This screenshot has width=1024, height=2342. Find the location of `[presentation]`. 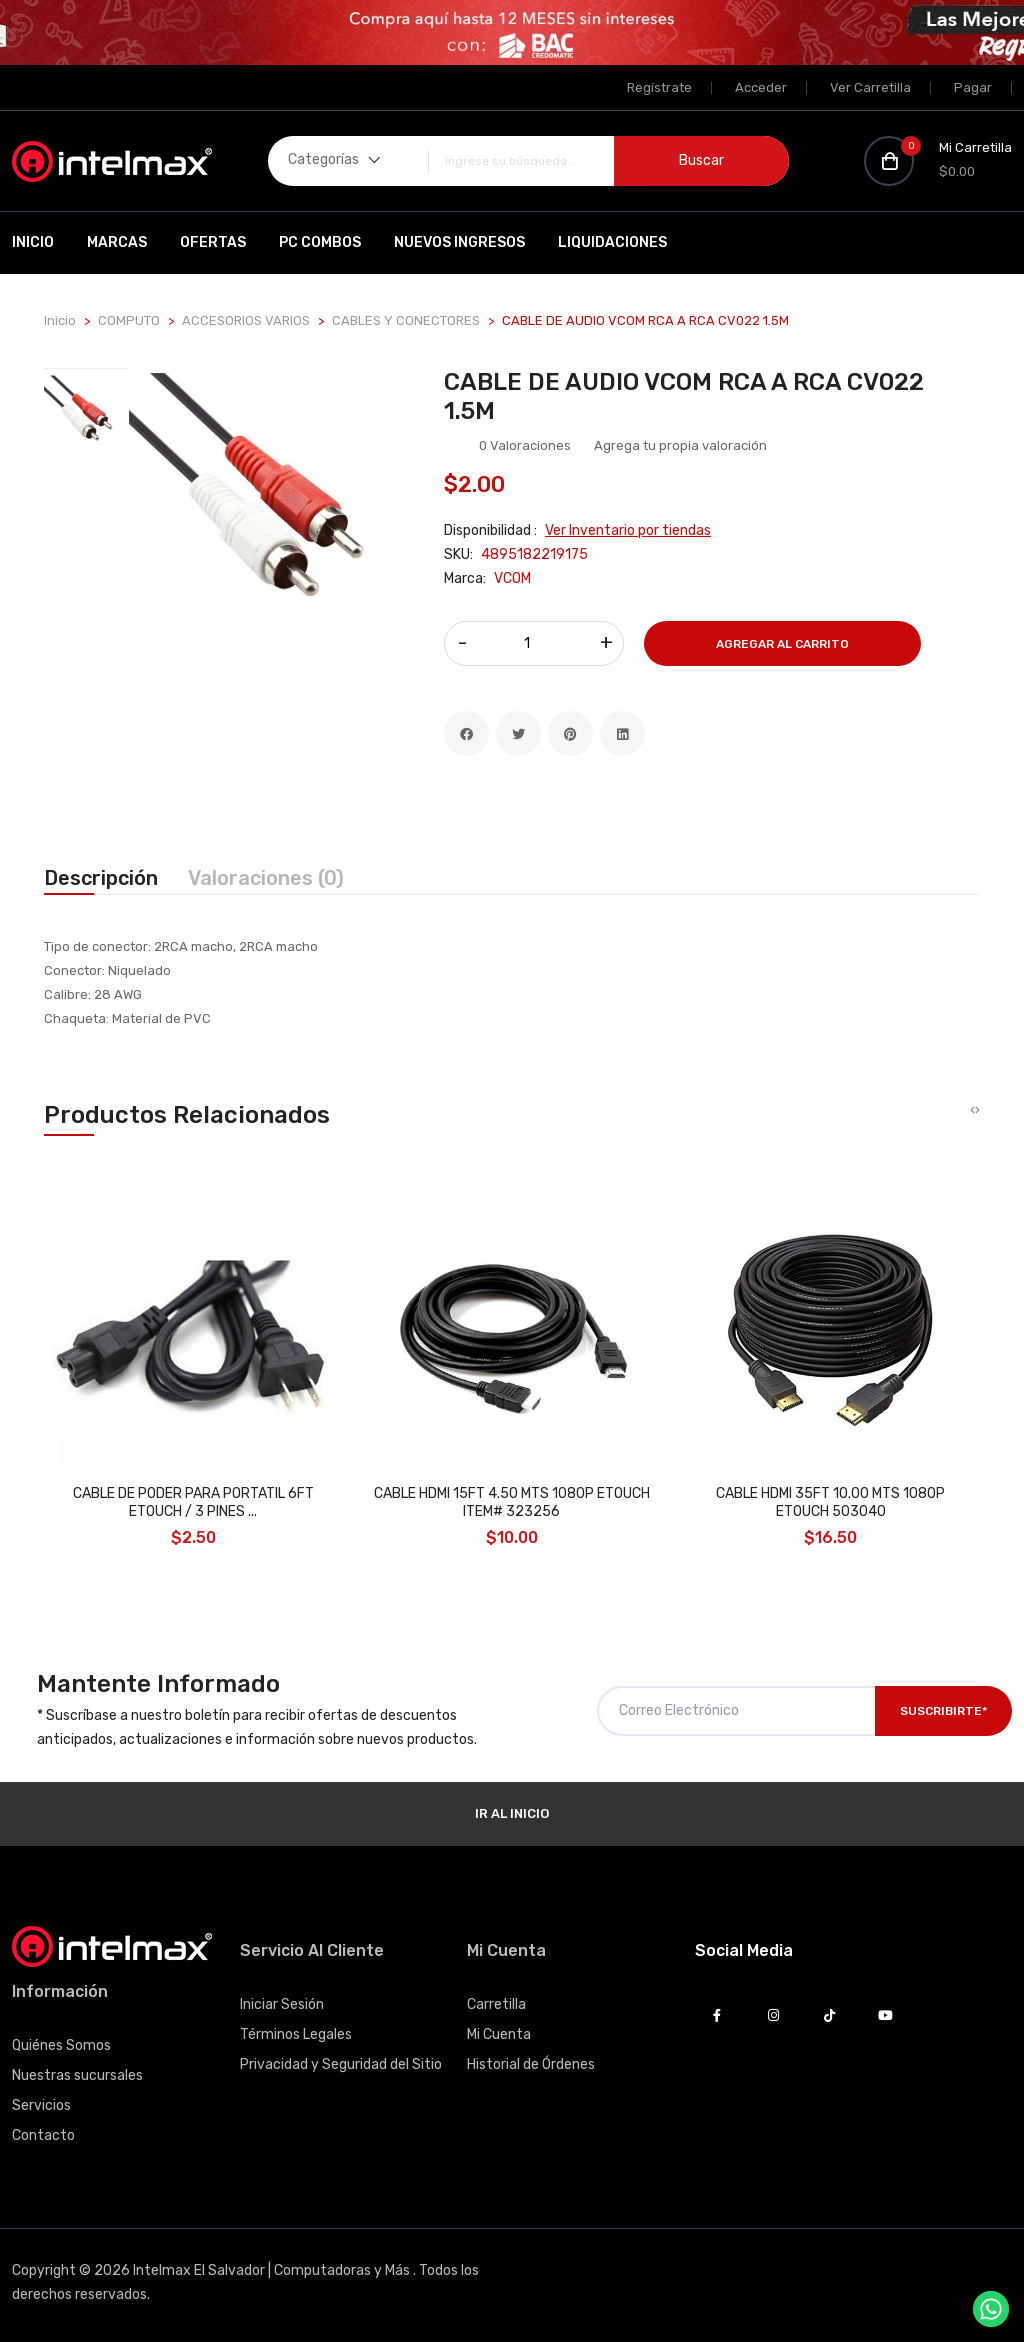

[presentation] is located at coordinates (972, 1111).